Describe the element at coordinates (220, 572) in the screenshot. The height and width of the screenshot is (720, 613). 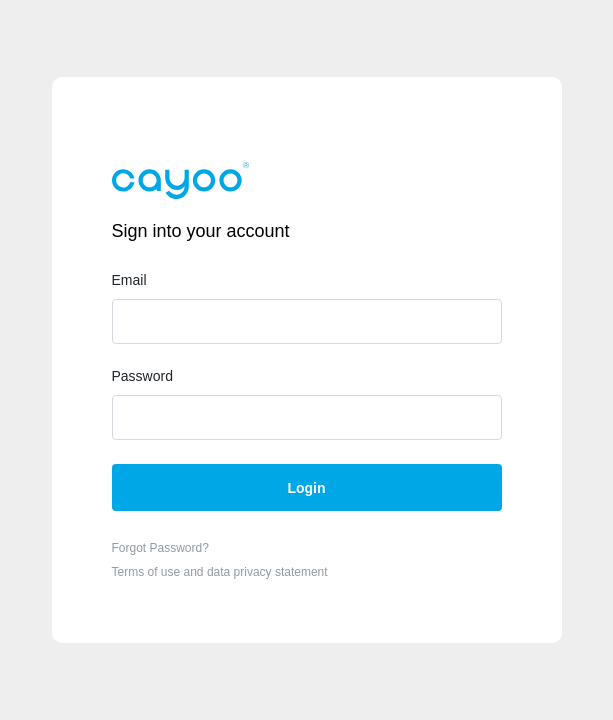
I see `Terms of use and data privacy statement` at that location.